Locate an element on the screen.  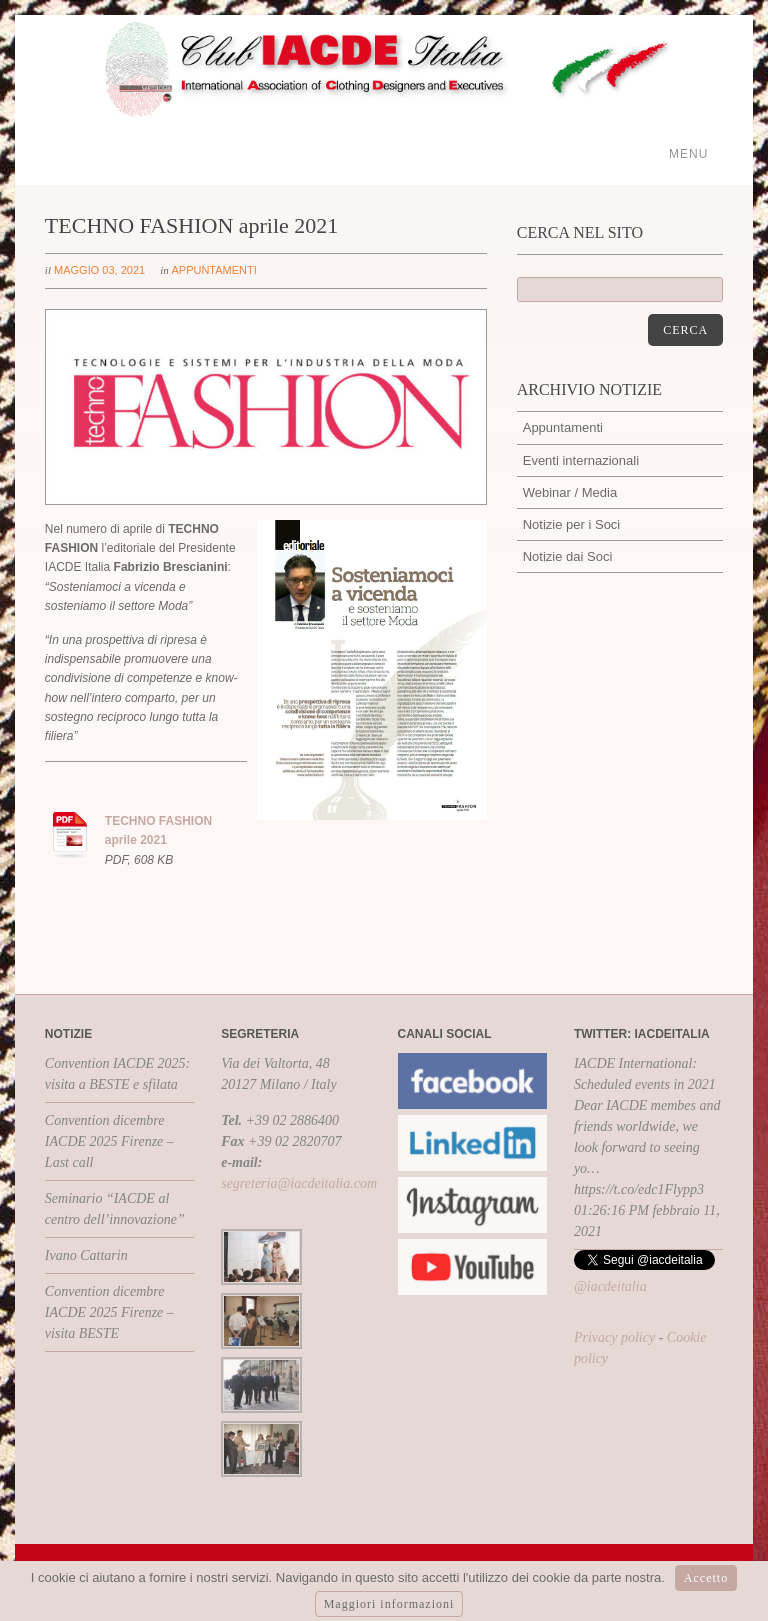
Webinar / Media is located at coordinates (570, 492).